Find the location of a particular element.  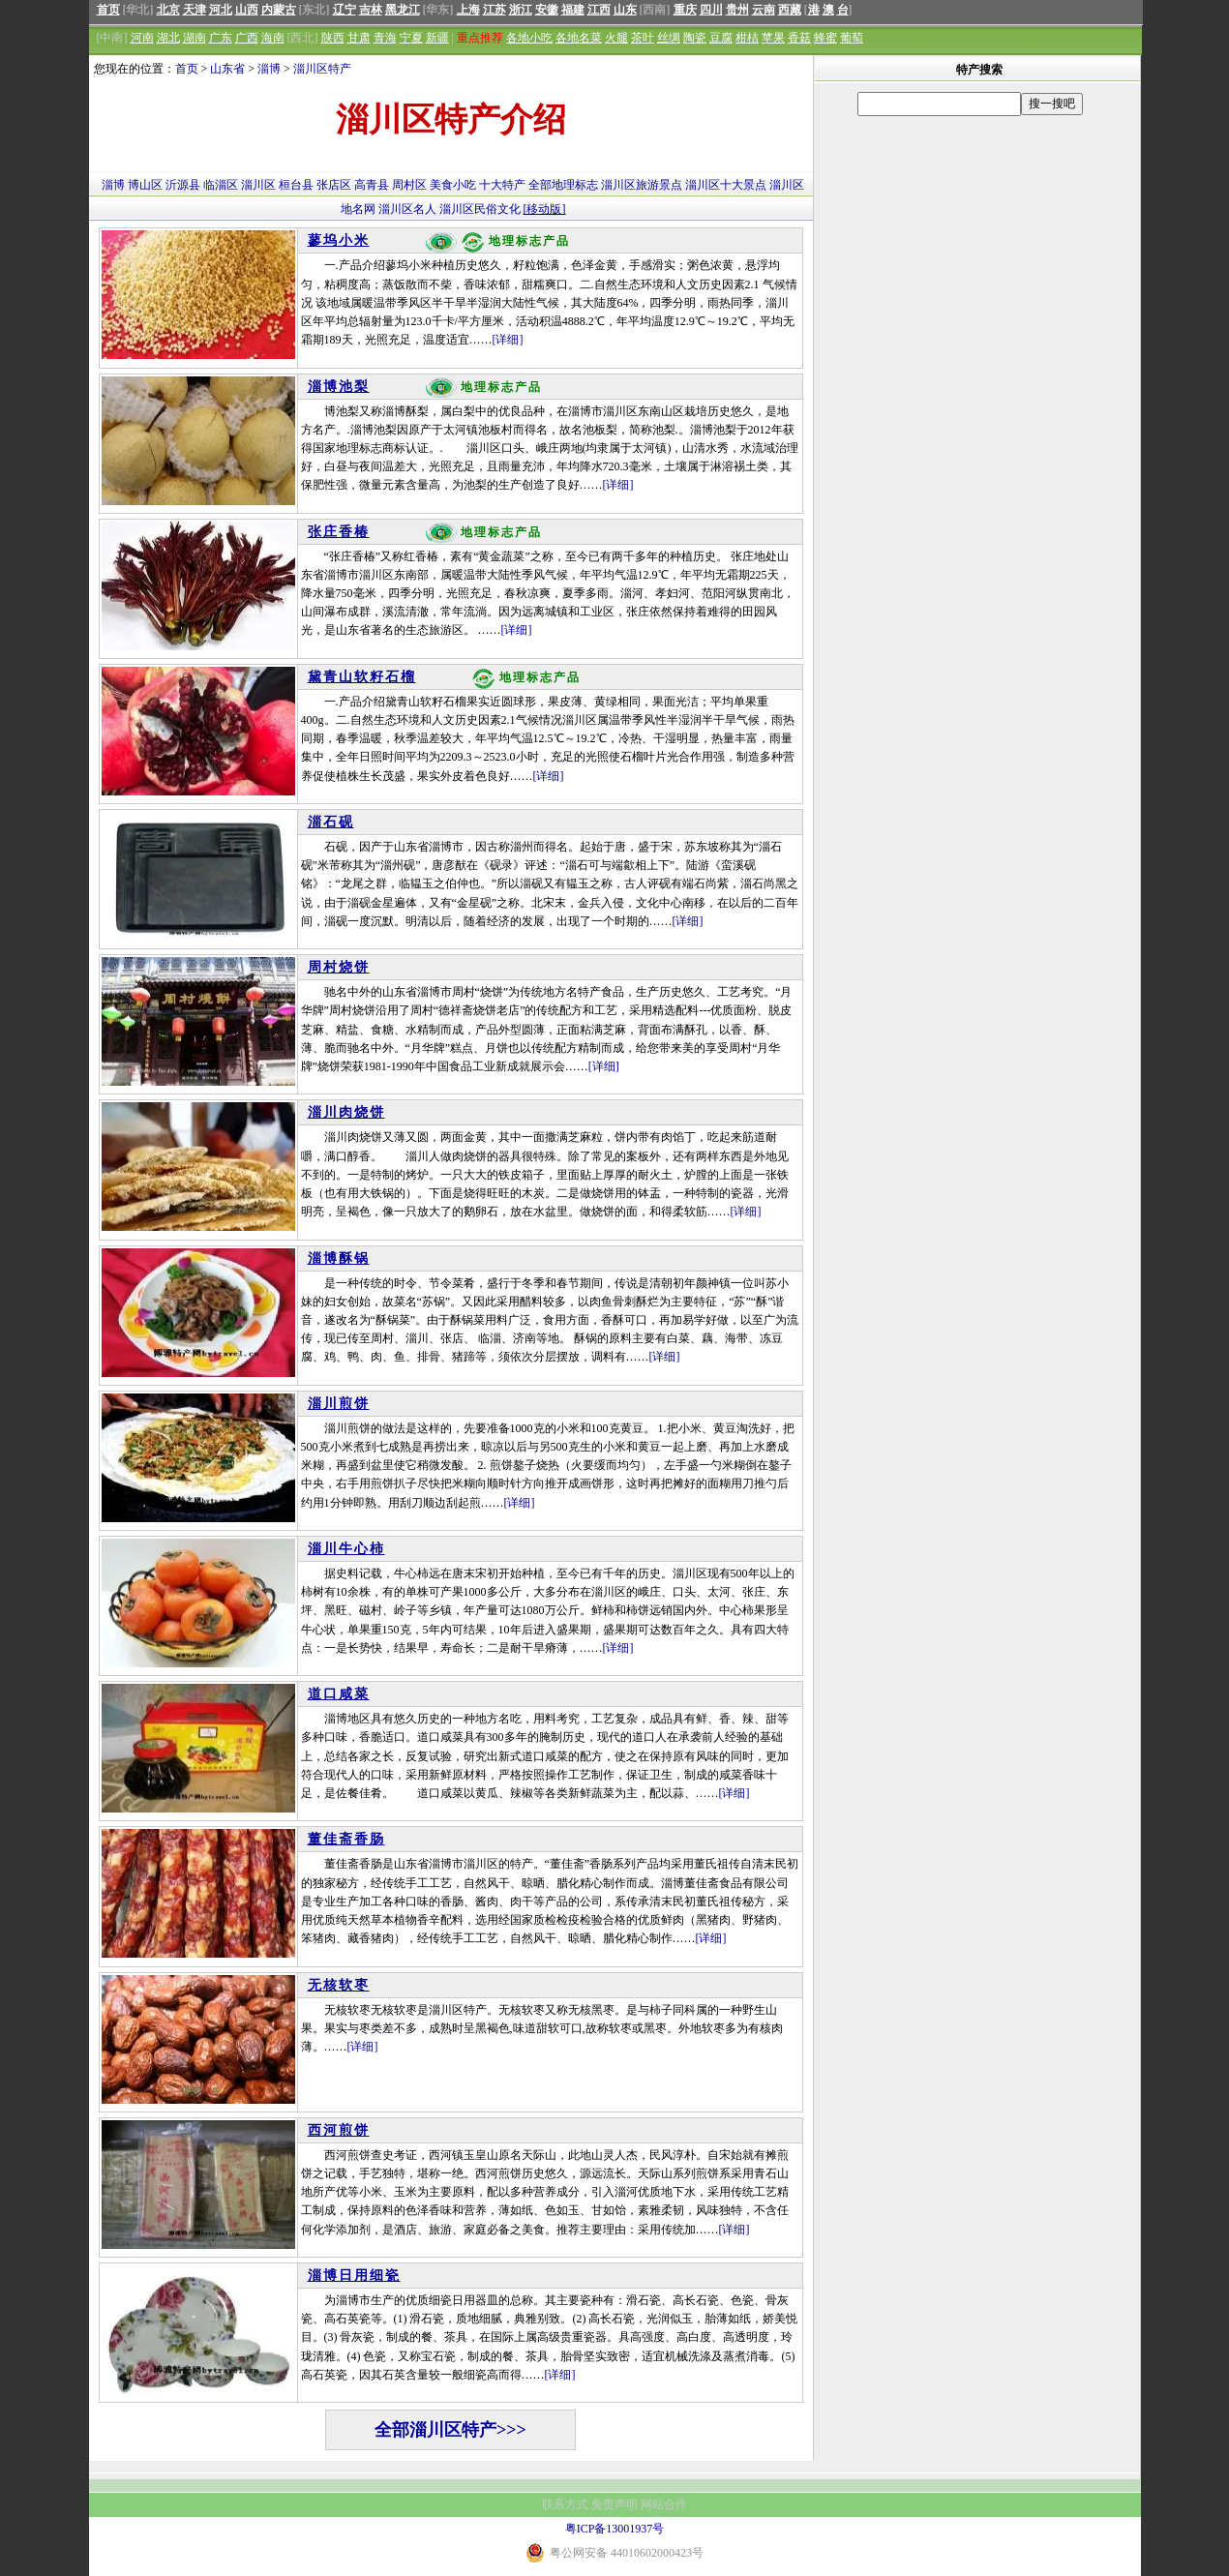

湖南 is located at coordinates (194, 38).